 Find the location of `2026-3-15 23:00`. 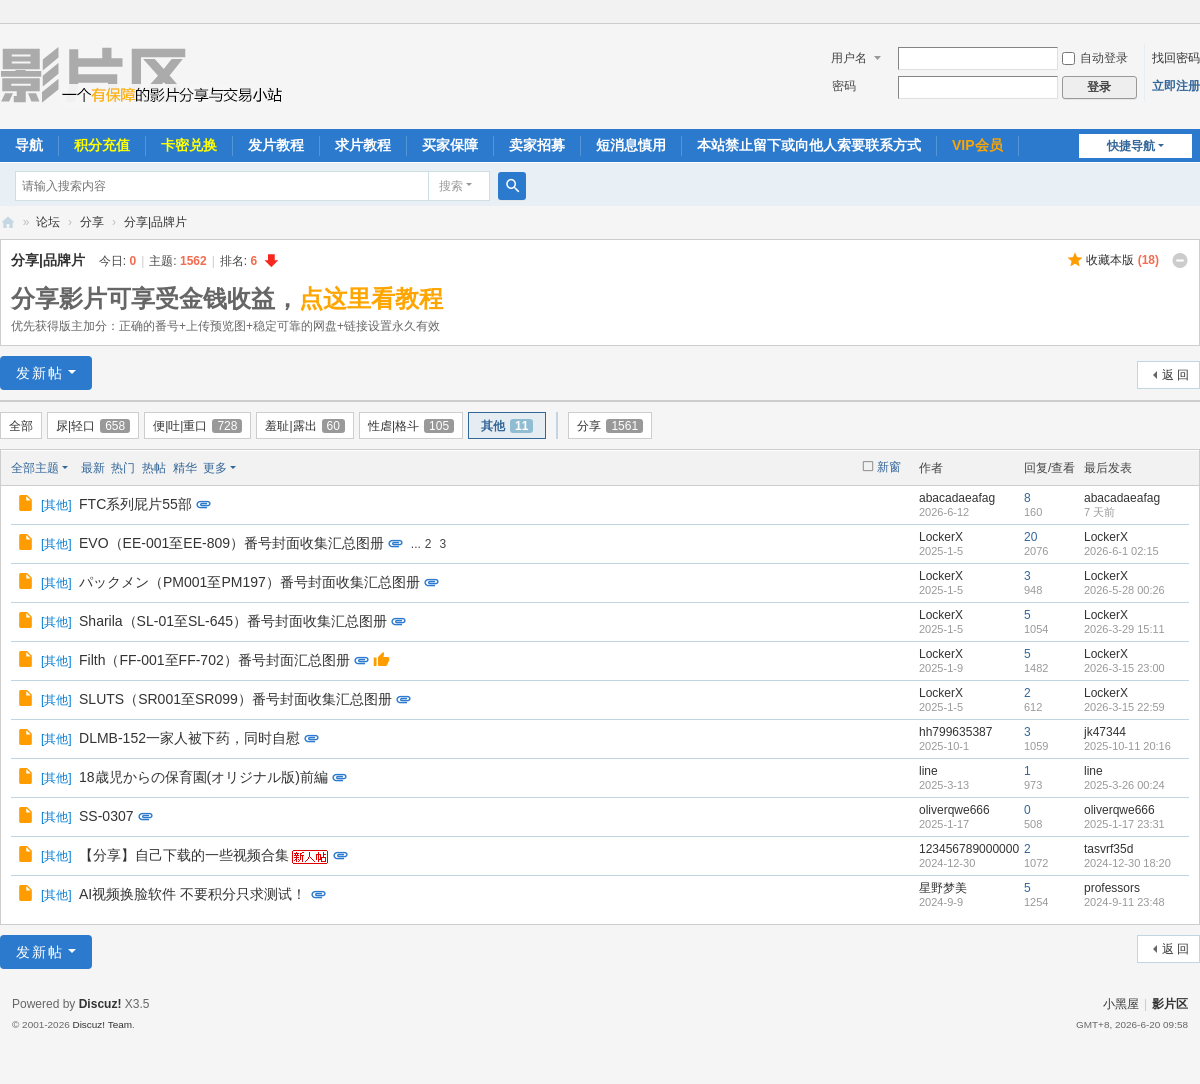

2026-3-15 23:00 is located at coordinates (1124, 668).